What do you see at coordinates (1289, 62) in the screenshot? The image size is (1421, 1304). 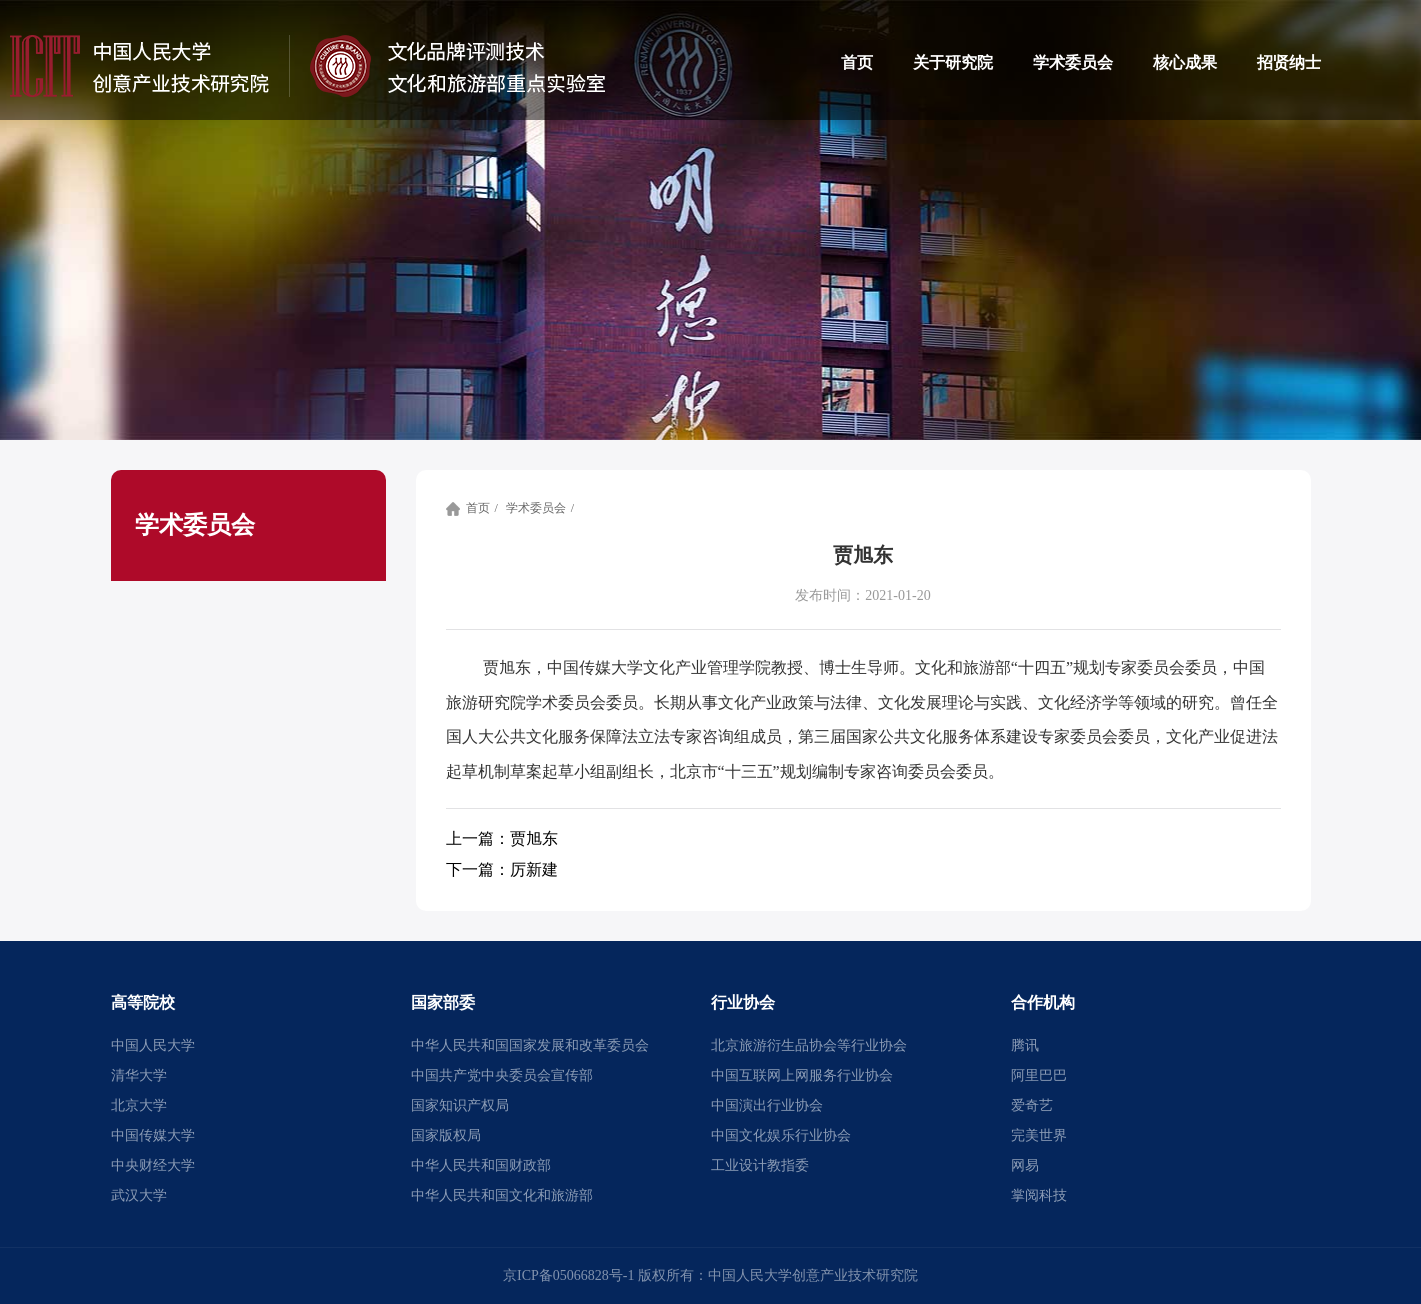 I see `招贤纳士` at bounding box center [1289, 62].